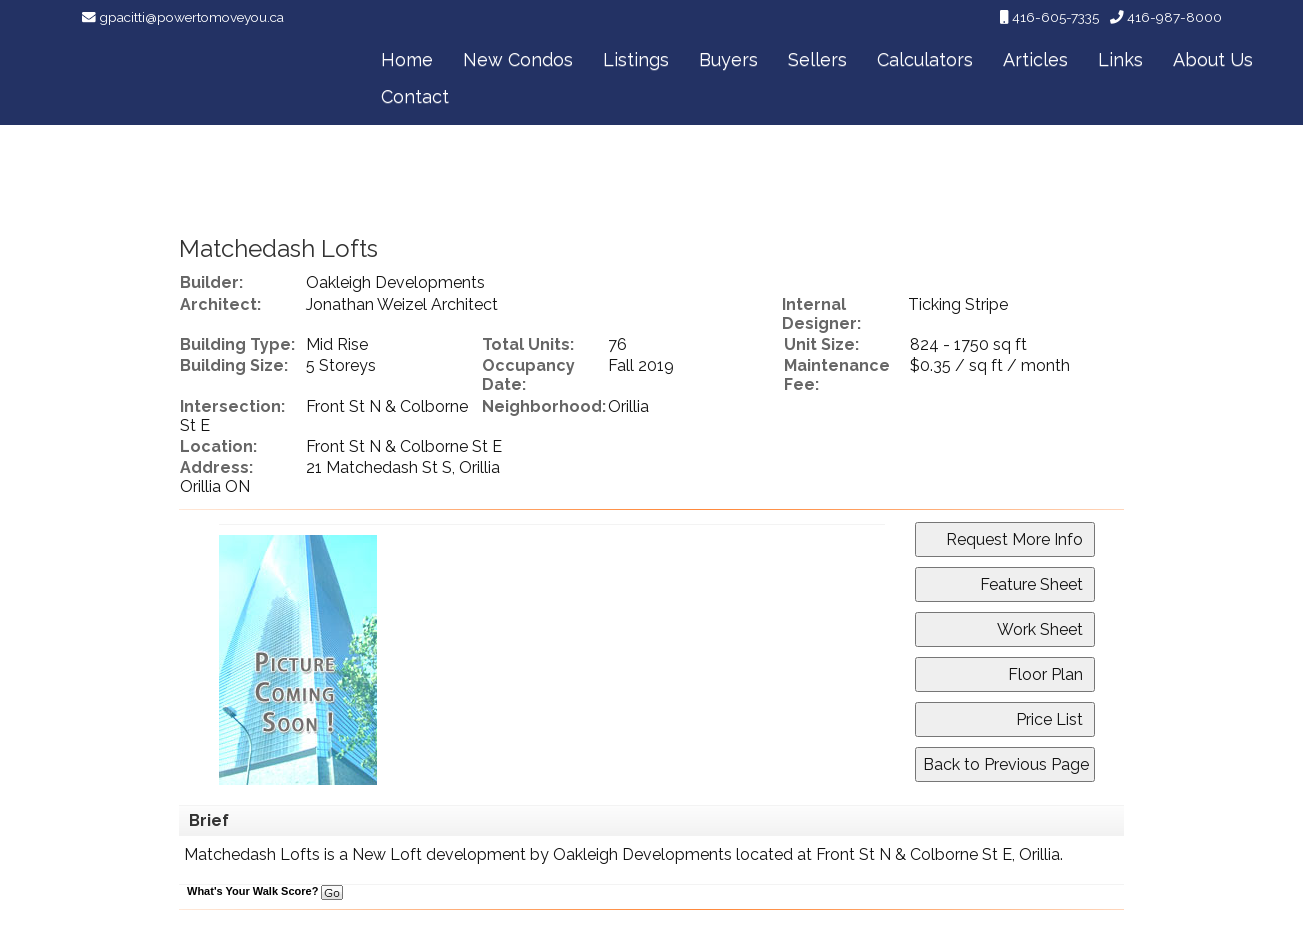 The image size is (1303, 952). Describe the element at coordinates (1035, 59) in the screenshot. I see `Articles` at that location.